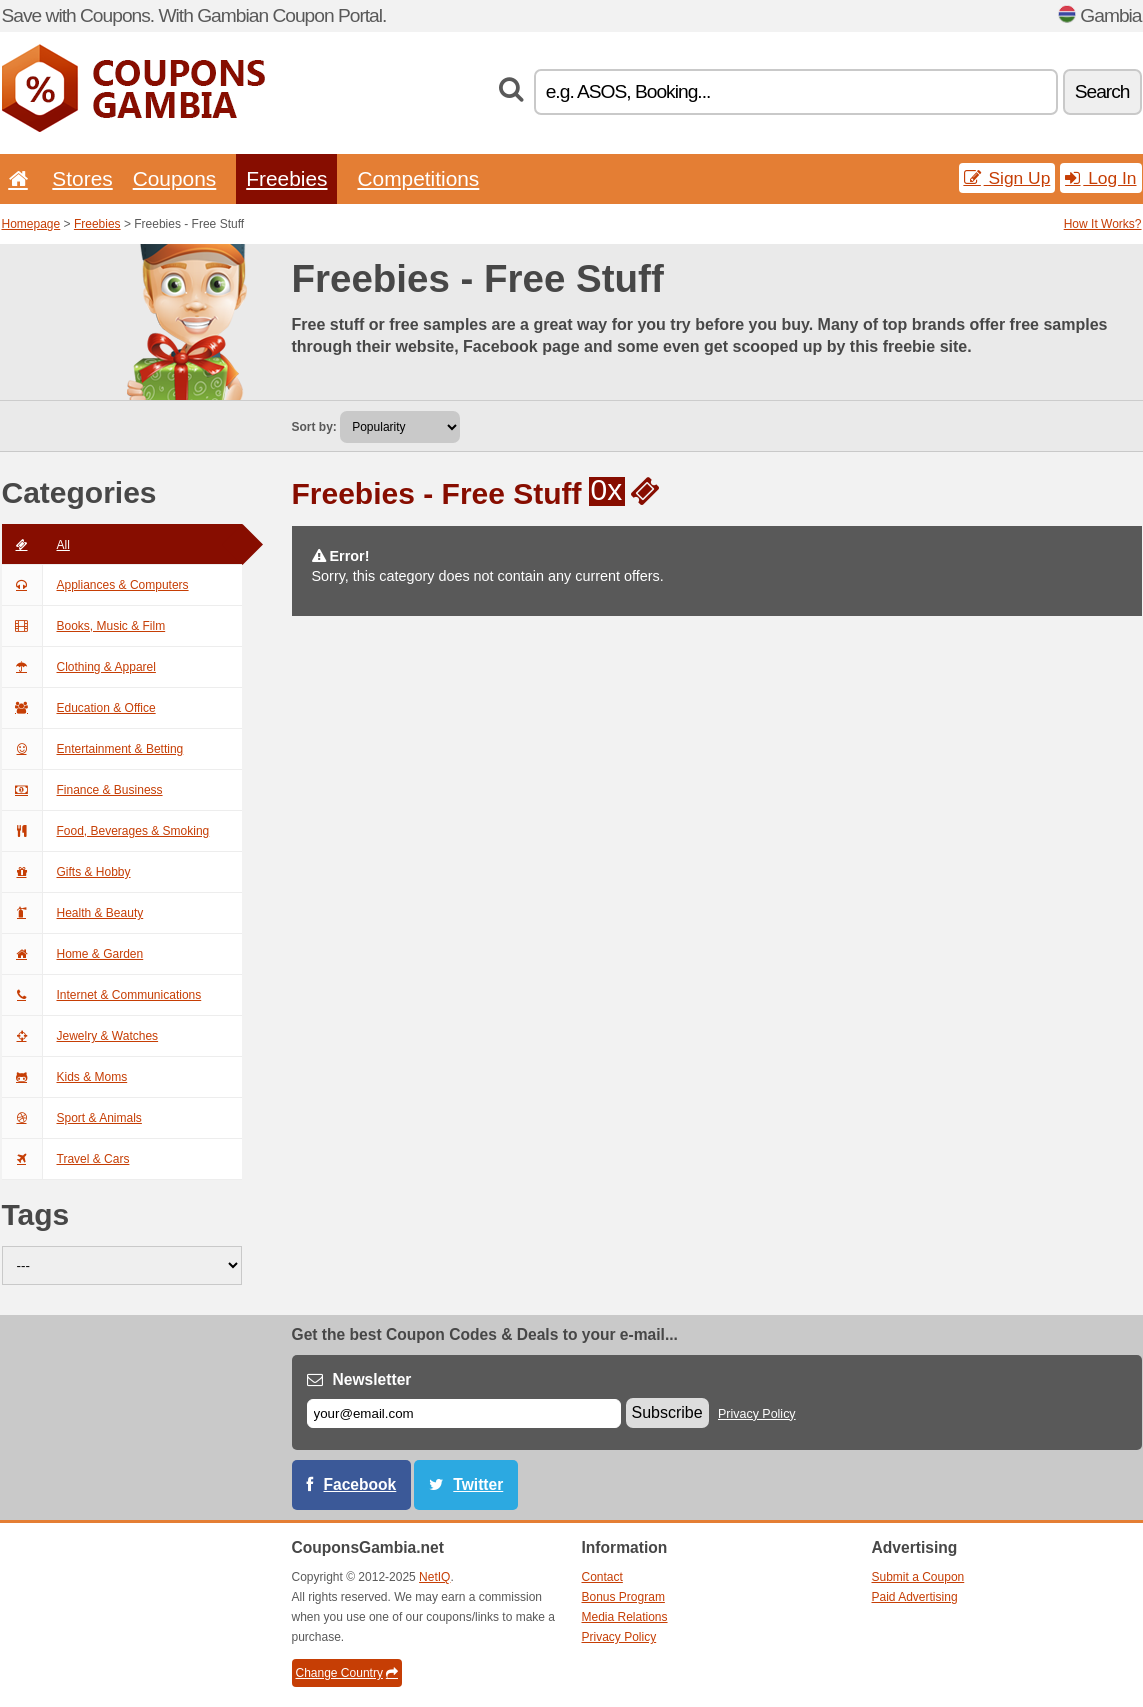  I want to click on How It Works?, so click(1103, 224).